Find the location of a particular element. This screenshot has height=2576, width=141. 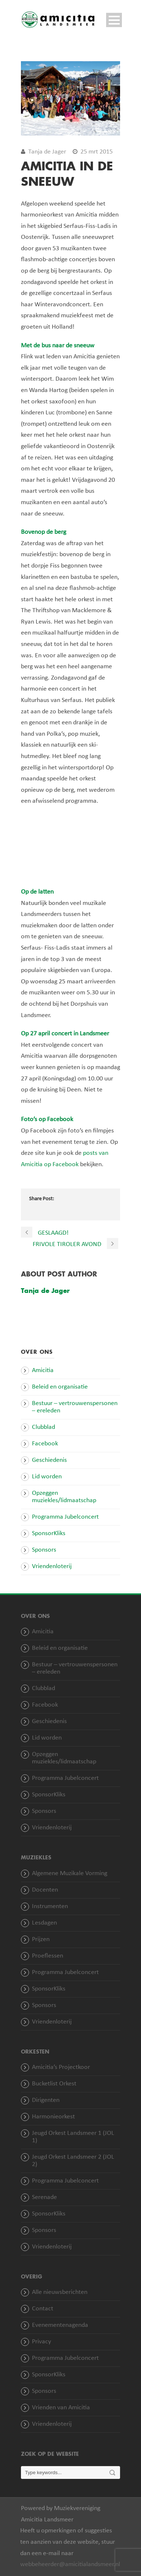

Contact is located at coordinates (42, 2308).